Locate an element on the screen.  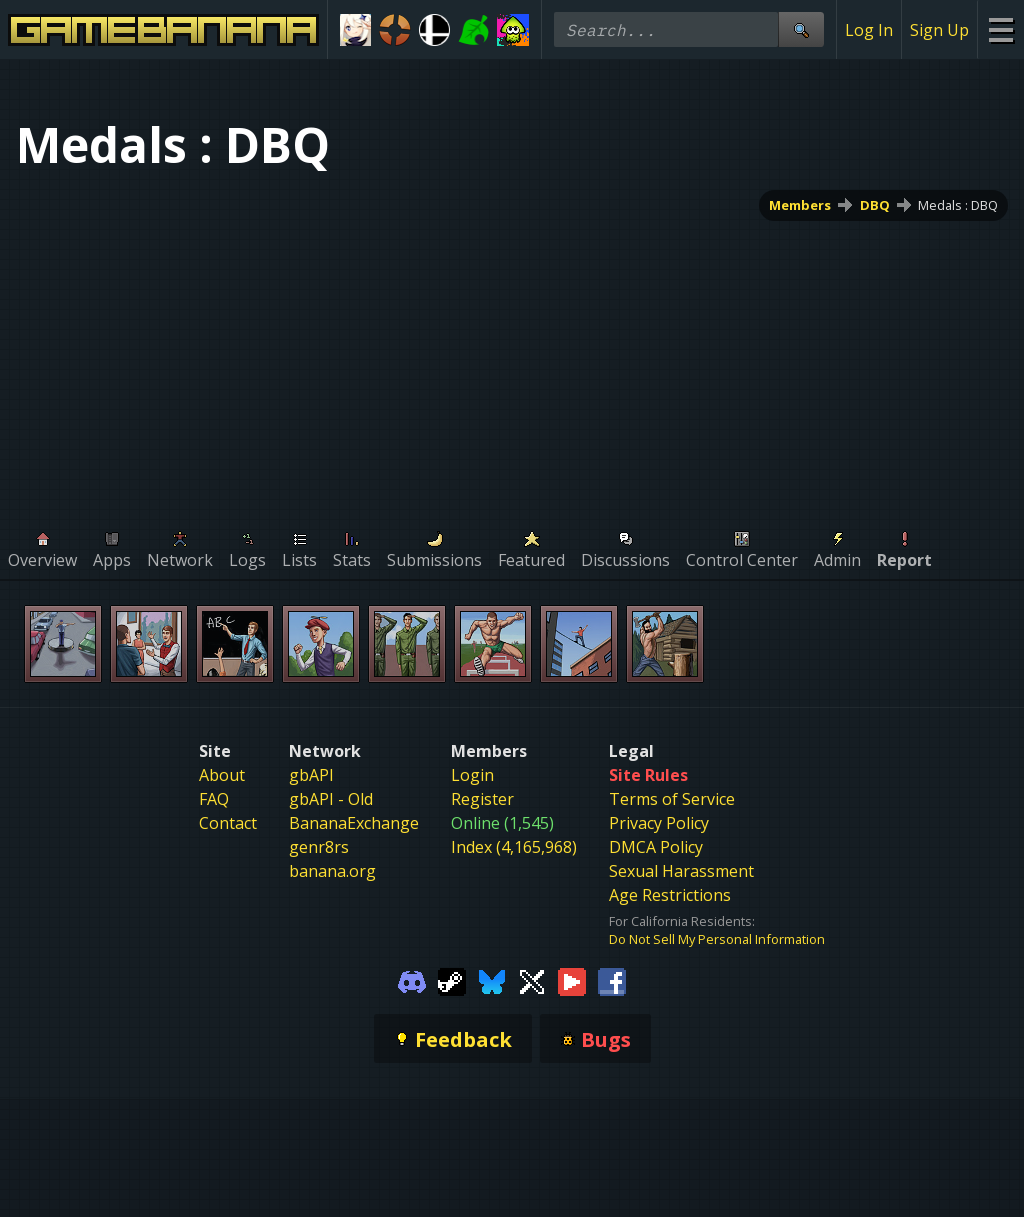
Do Not Sell My Personal Information is located at coordinates (717, 939).